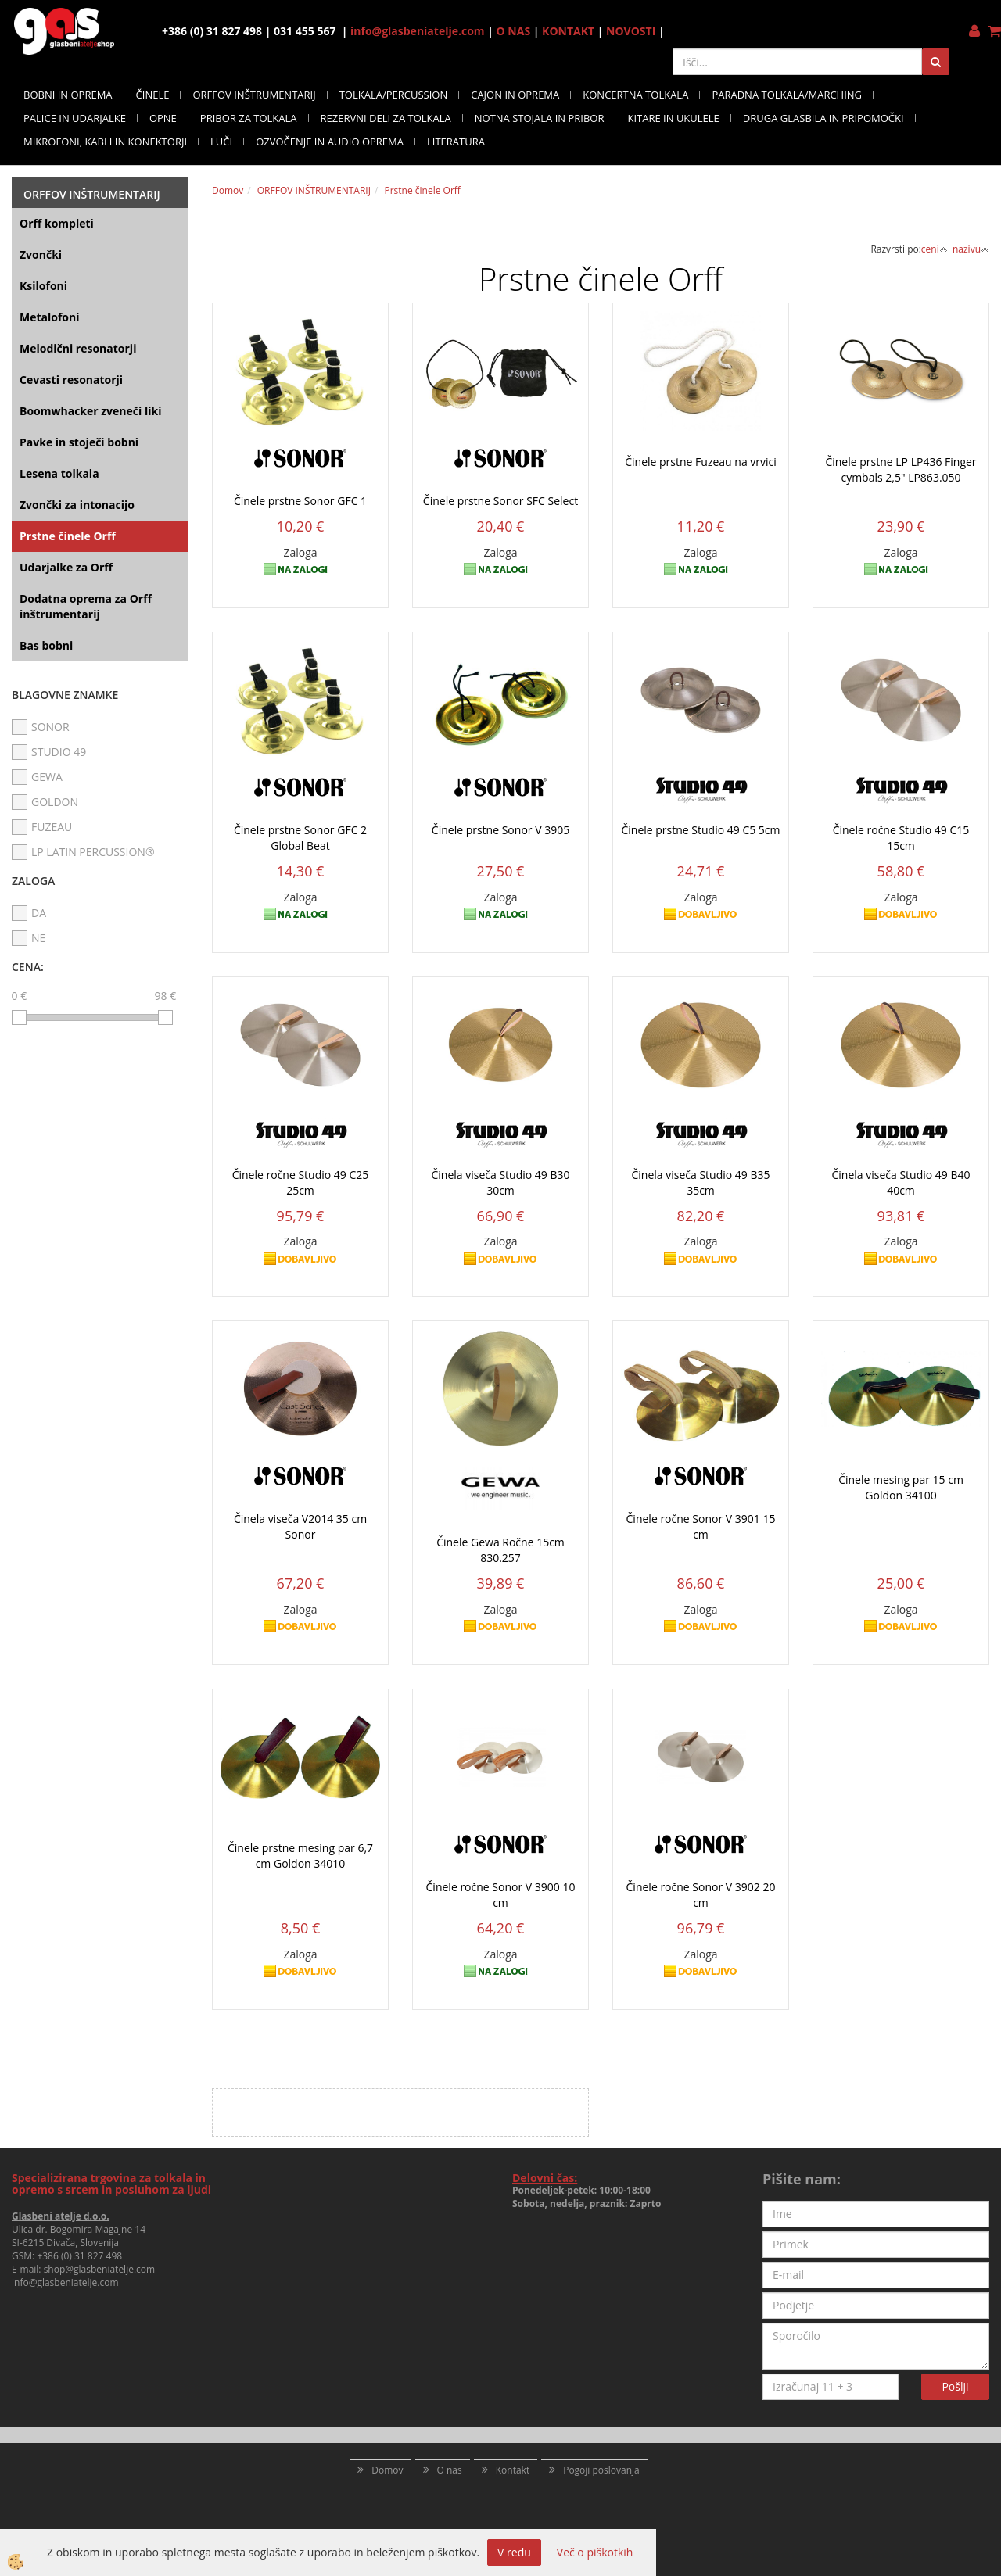 The image size is (1001, 2576). Describe the element at coordinates (78, 348) in the screenshot. I see `Melodični resonatorji` at that location.